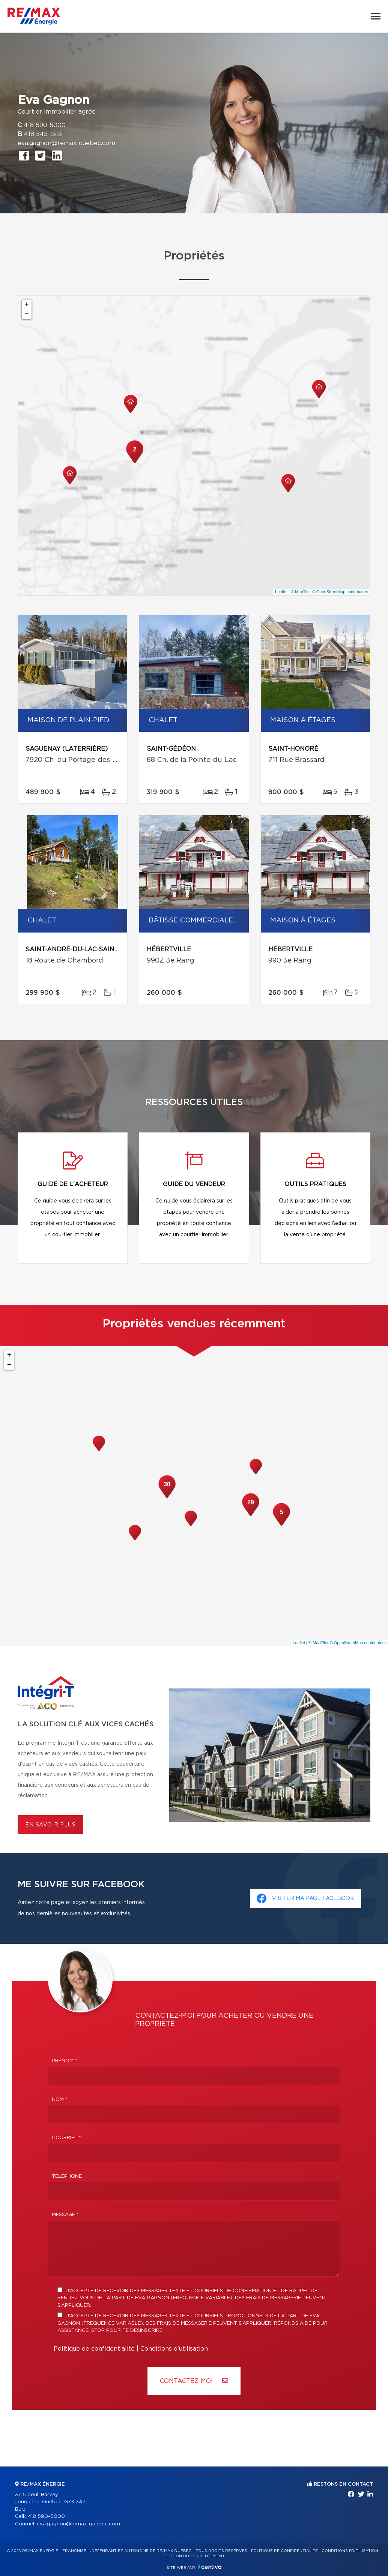  Describe the element at coordinates (66, 143) in the screenshot. I see `eva.gagnon@remax-quebec.com` at that location.